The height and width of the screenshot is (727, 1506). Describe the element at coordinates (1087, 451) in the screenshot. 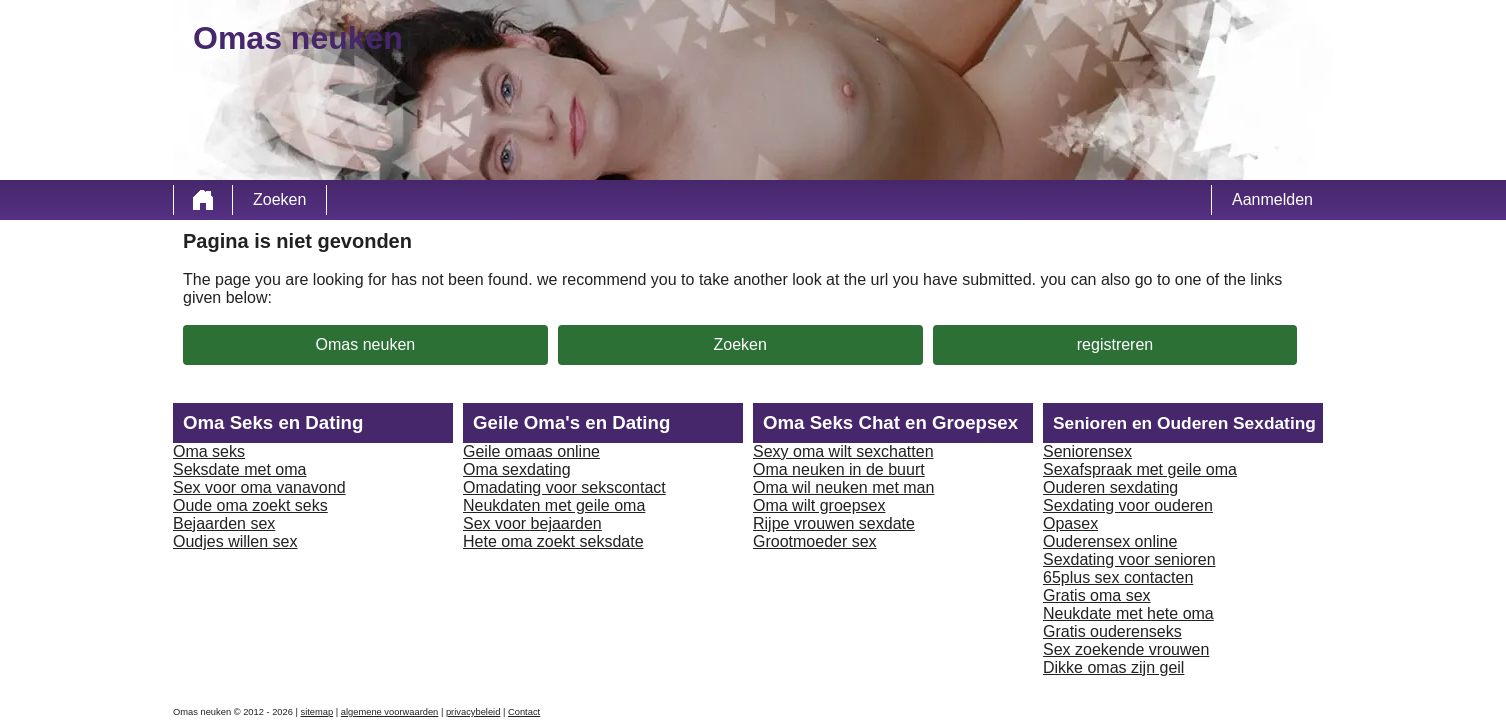

I see `Seniorensex` at that location.